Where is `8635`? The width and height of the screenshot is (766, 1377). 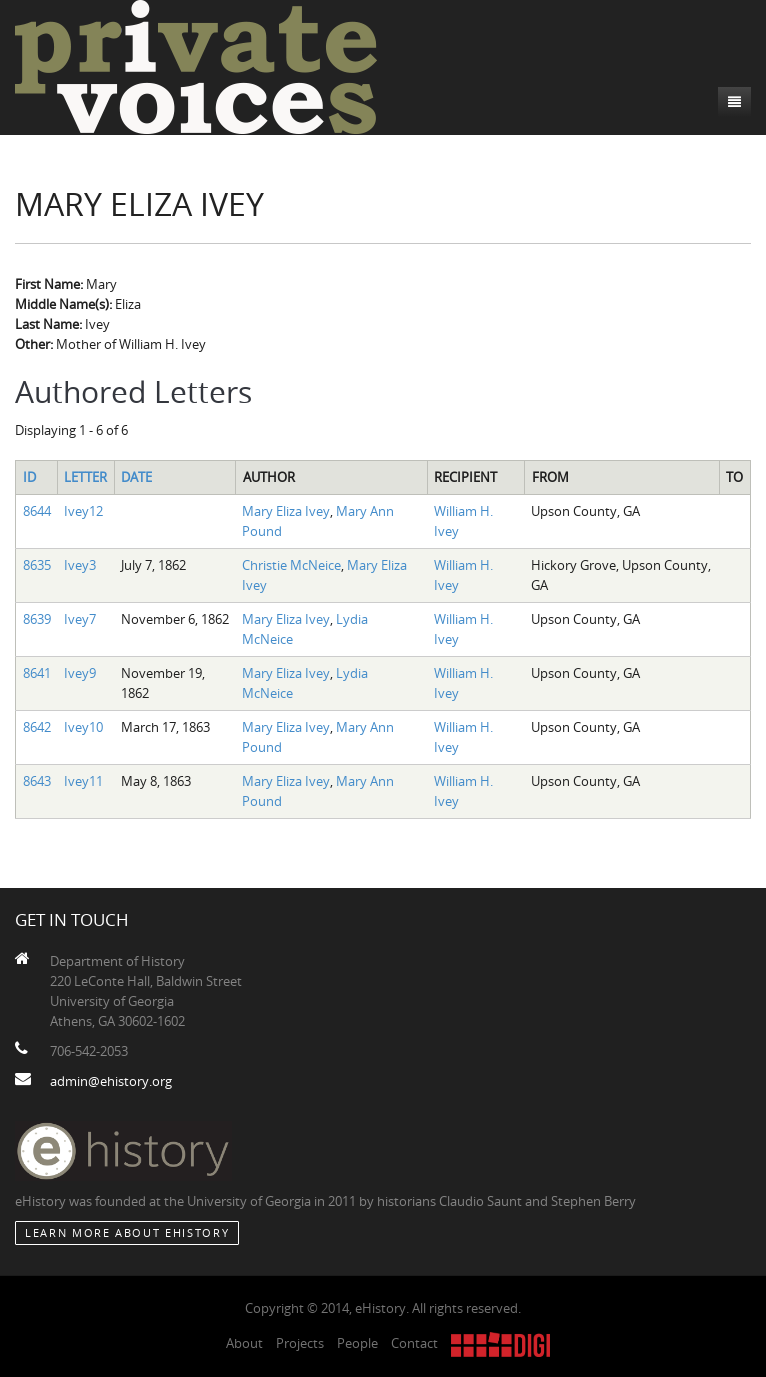 8635 is located at coordinates (37, 565).